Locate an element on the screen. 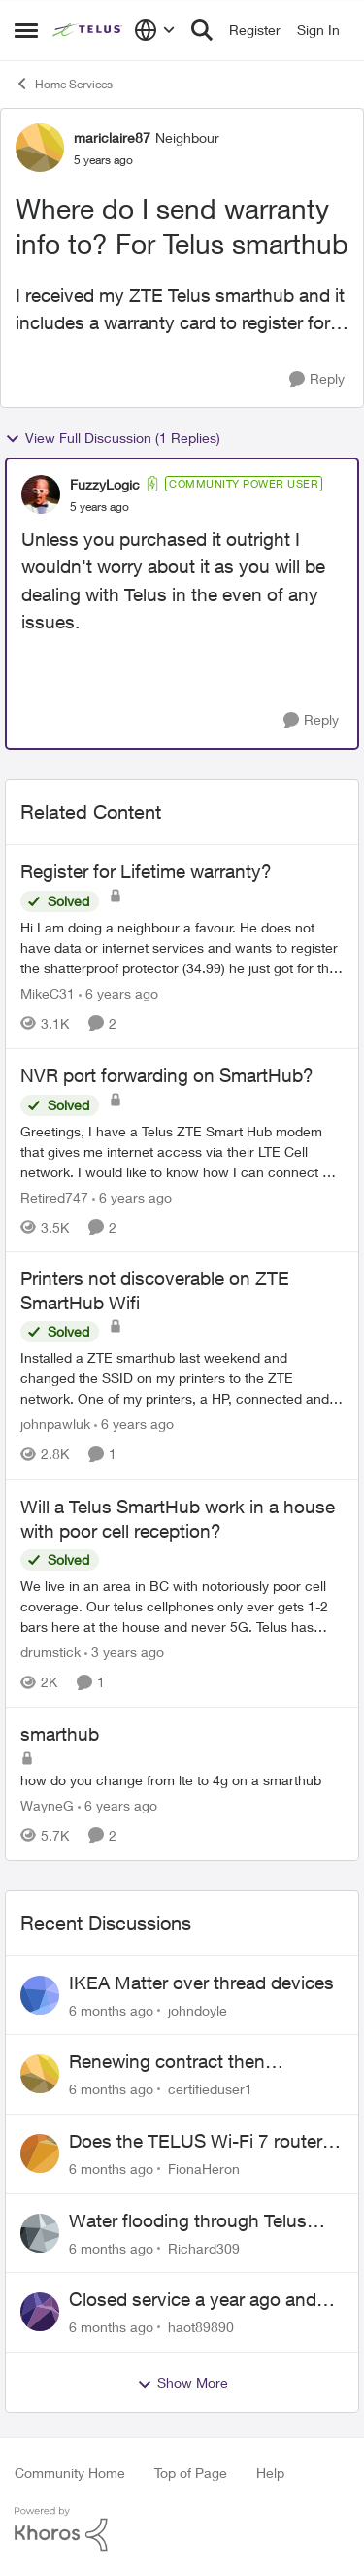 This screenshot has height=2576, width=364. Top of Page is located at coordinates (190, 2472).